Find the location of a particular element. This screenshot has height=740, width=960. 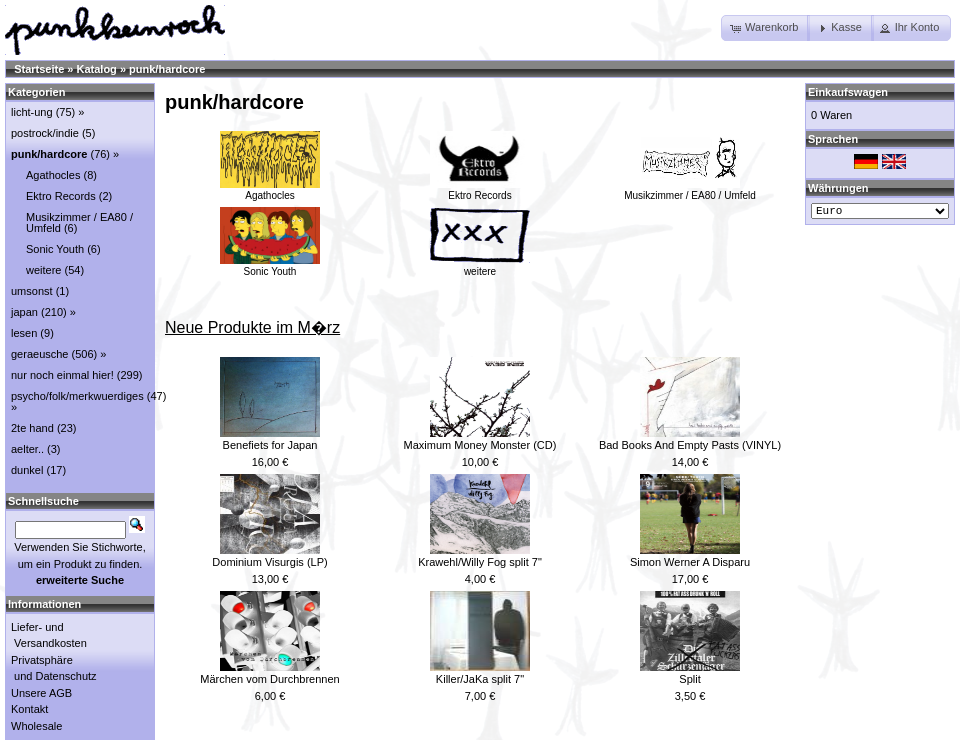

psycho/folk/merkwuerdiges is located at coordinates (77, 396).